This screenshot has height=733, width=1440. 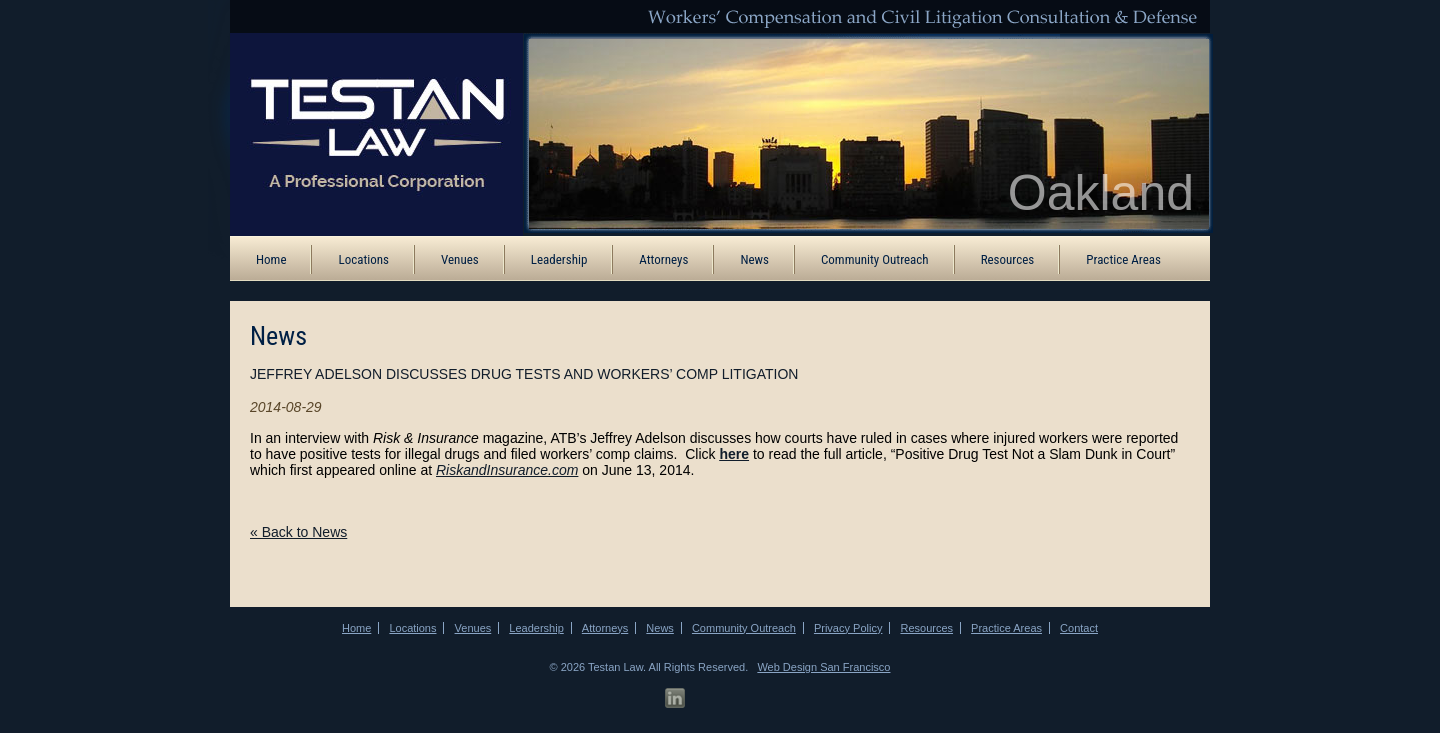 What do you see at coordinates (559, 259) in the screenshot?
I see `Leadership` at bounding box center [559, 259].